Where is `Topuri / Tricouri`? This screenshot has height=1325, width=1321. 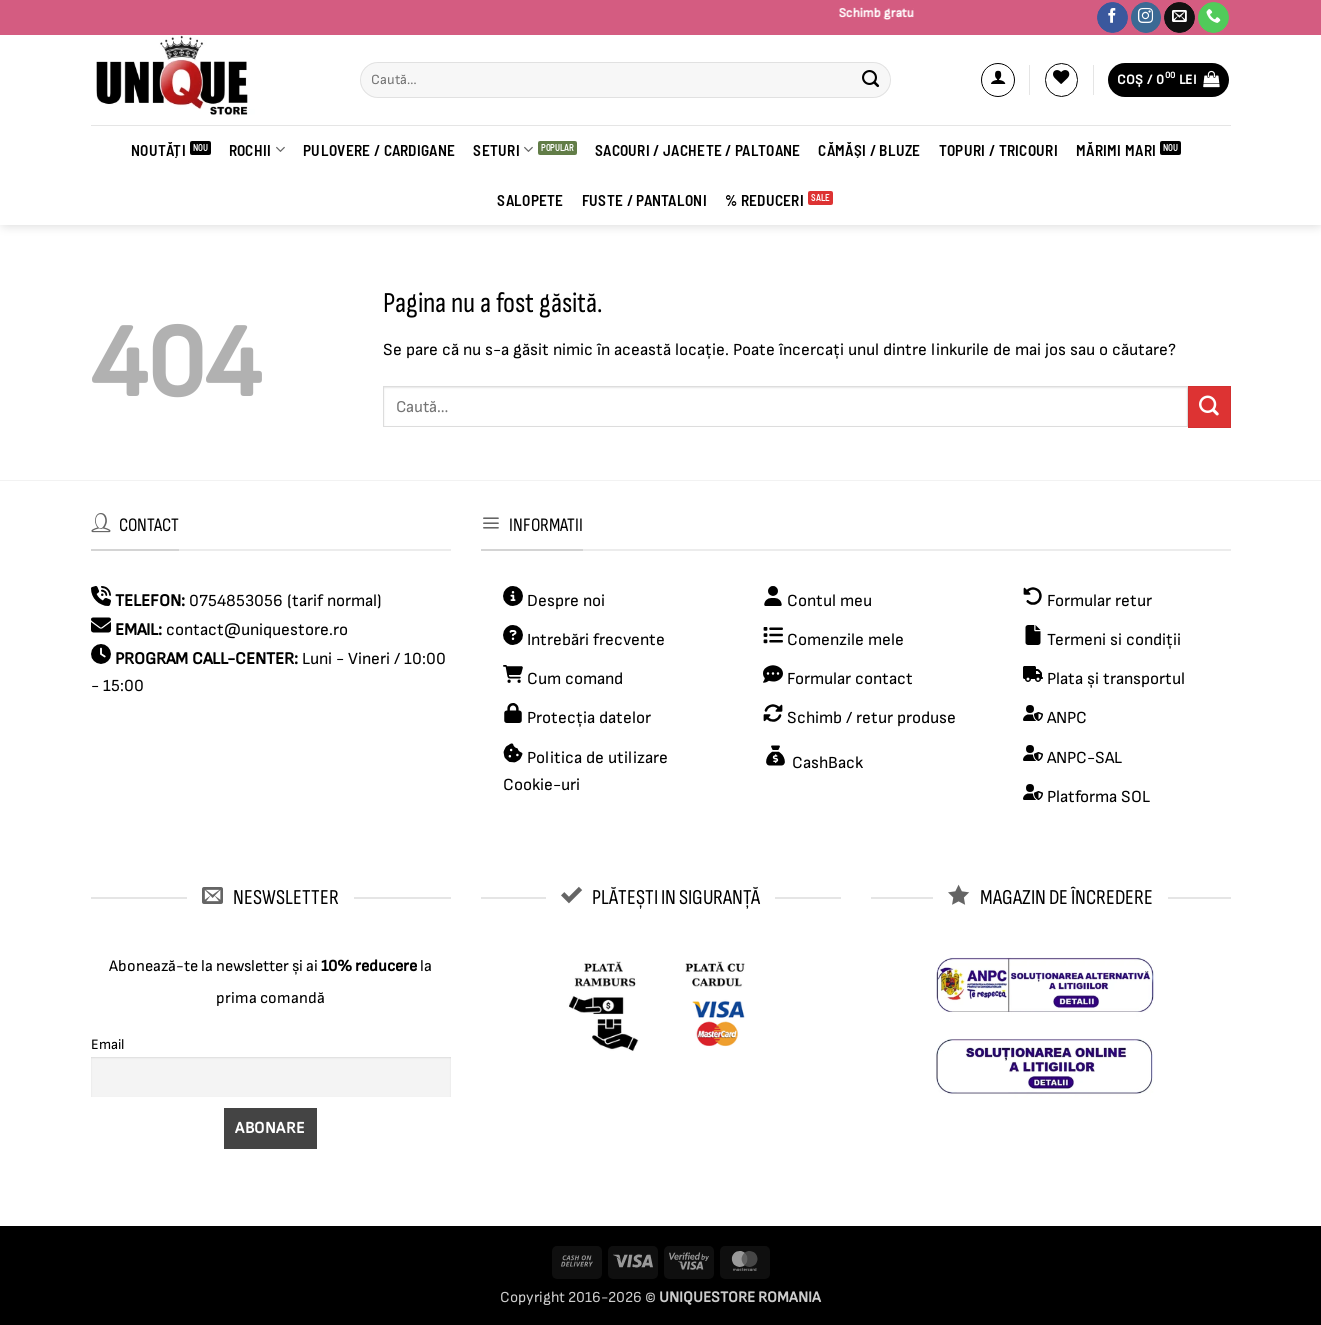
Topuri / Tricouri is located at coordinates (998, 150).